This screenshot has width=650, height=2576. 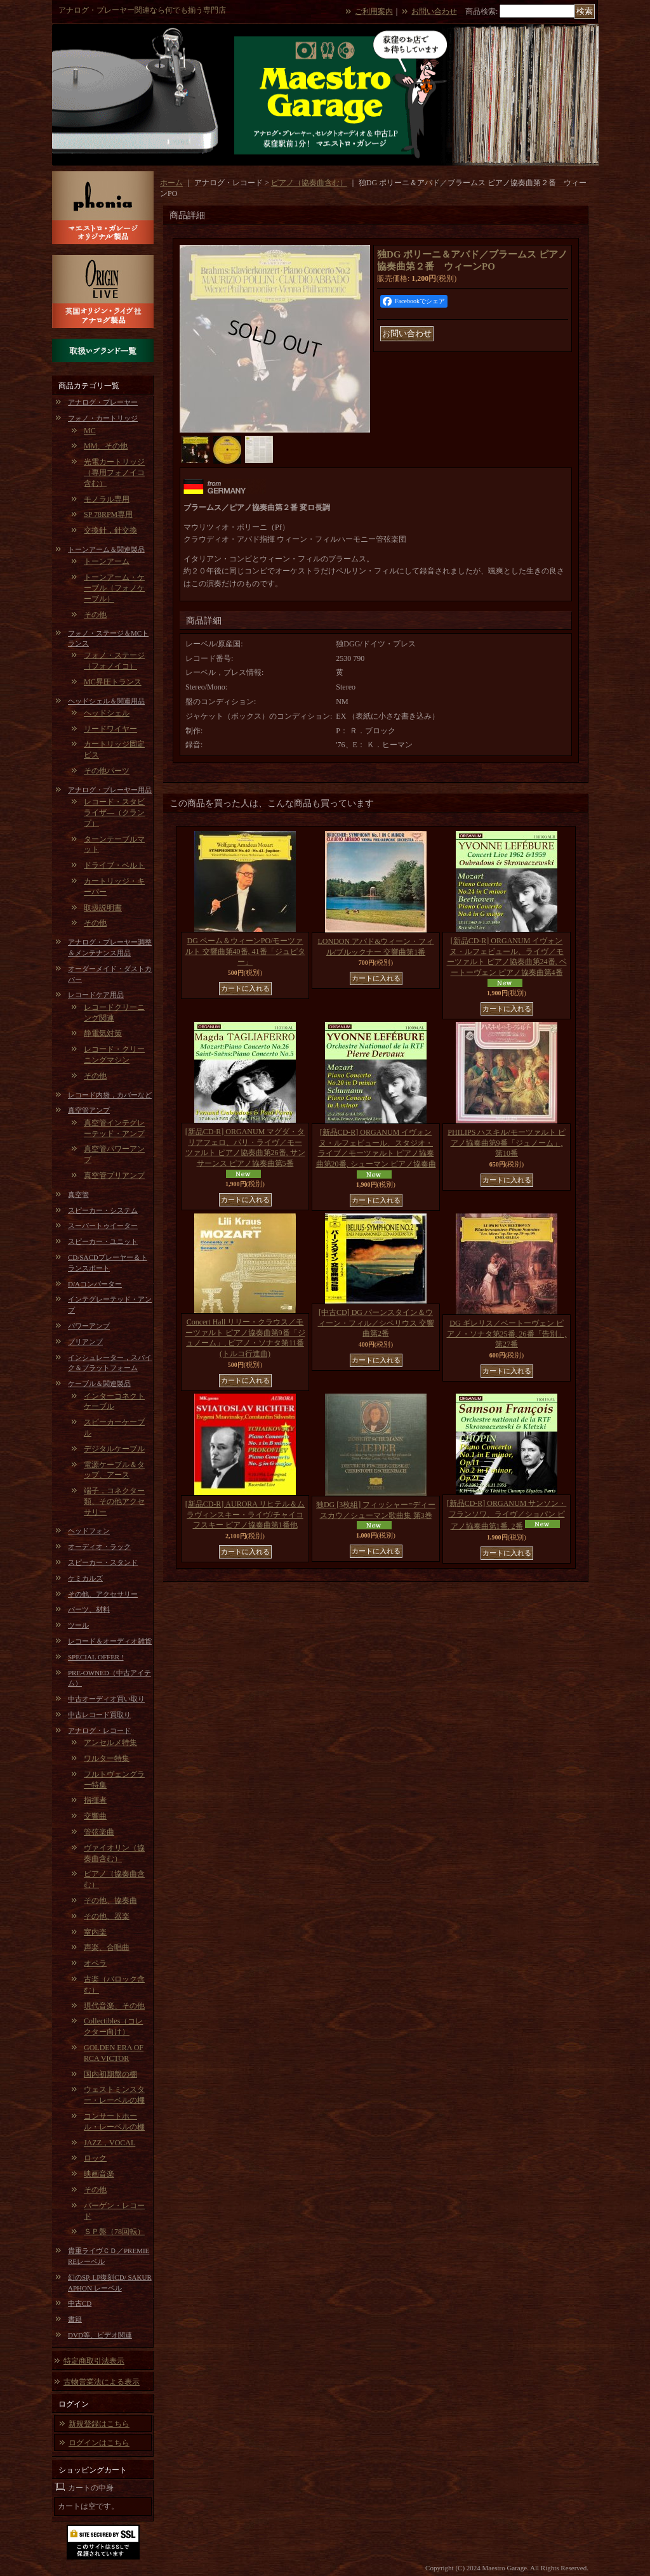 What do you see at coordinates (99, 2173) in the screenshot?
I see `映画音楽` at bounding box center [99, 2173].